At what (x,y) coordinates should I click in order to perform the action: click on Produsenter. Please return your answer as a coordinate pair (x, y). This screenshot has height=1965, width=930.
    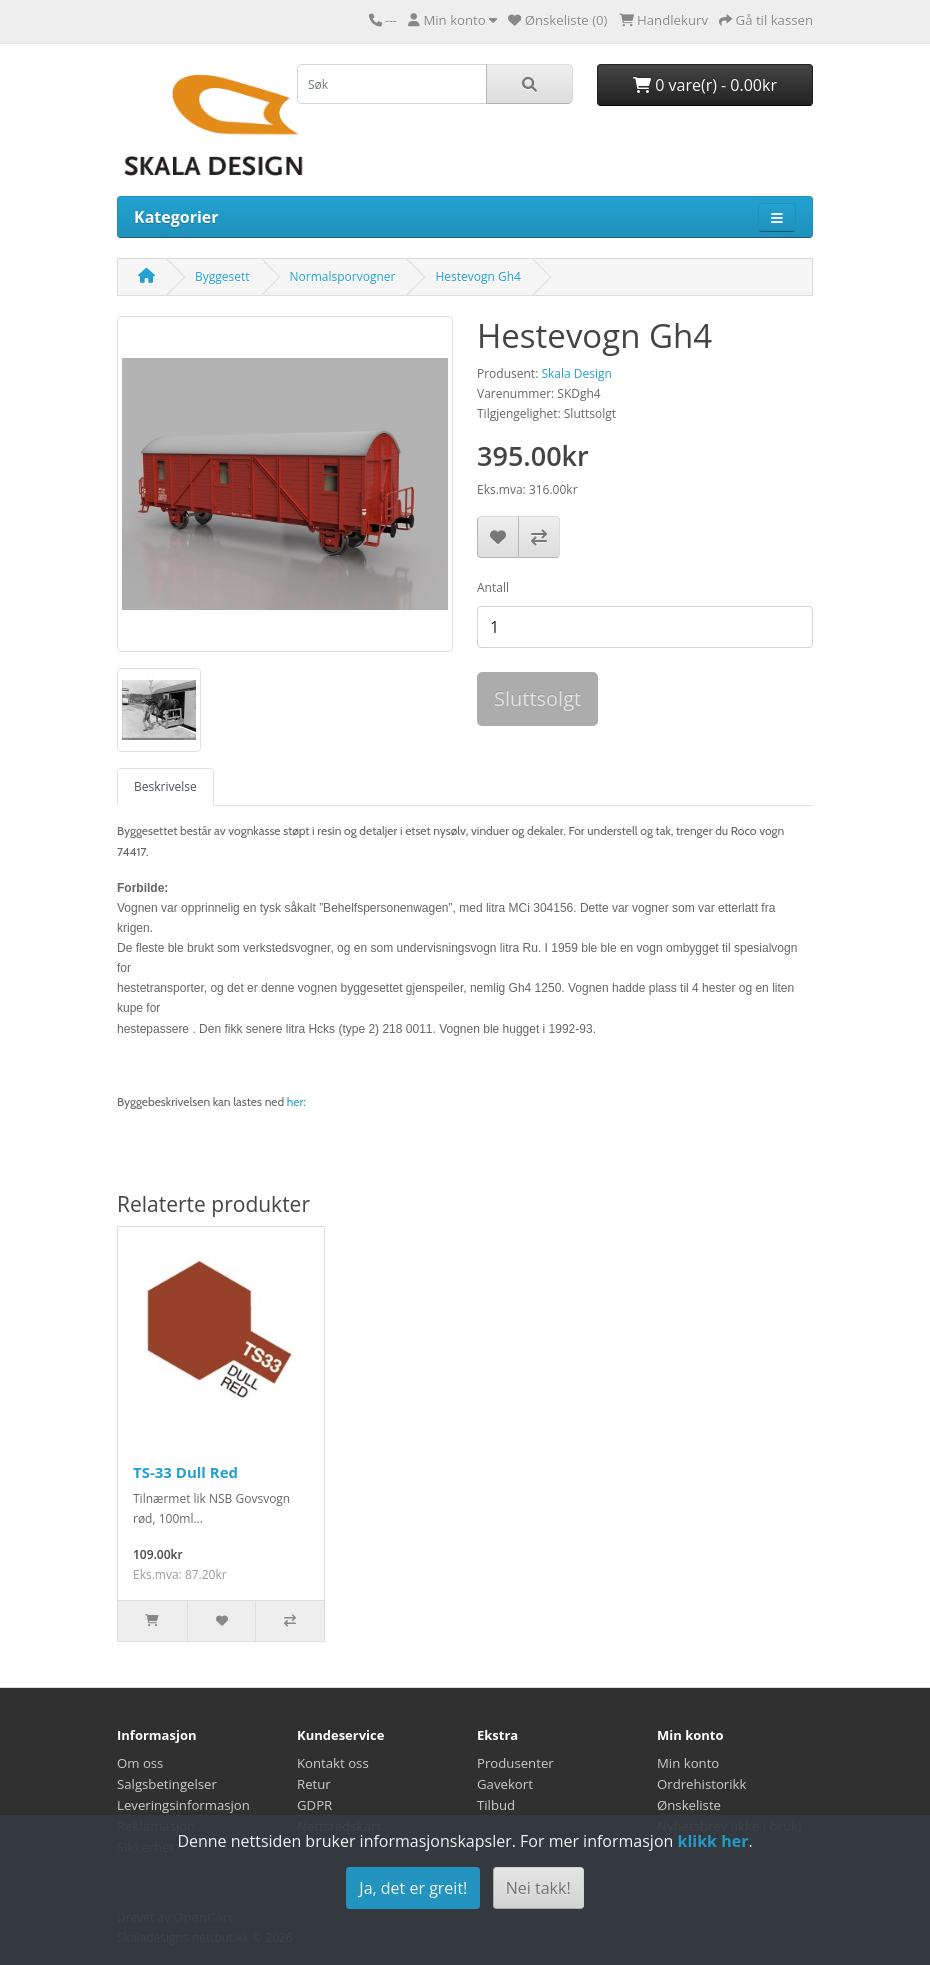
    Looking at the image, I should click on (515, 1763).